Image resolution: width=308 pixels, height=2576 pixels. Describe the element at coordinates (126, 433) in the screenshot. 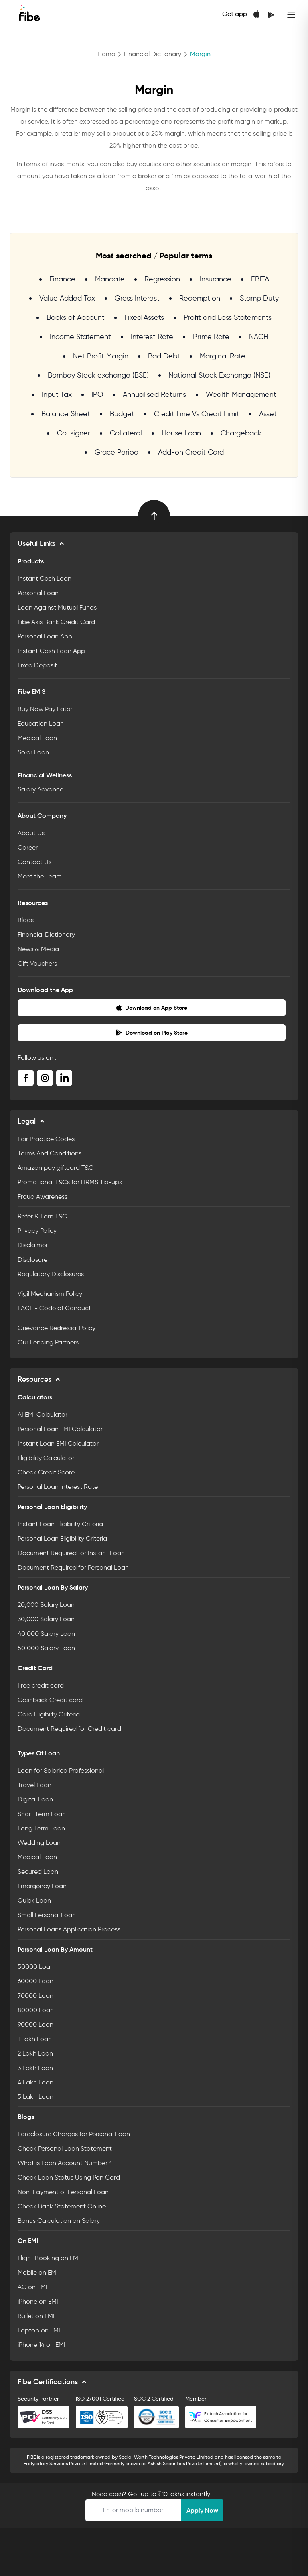

I see `Collateral` at that location.